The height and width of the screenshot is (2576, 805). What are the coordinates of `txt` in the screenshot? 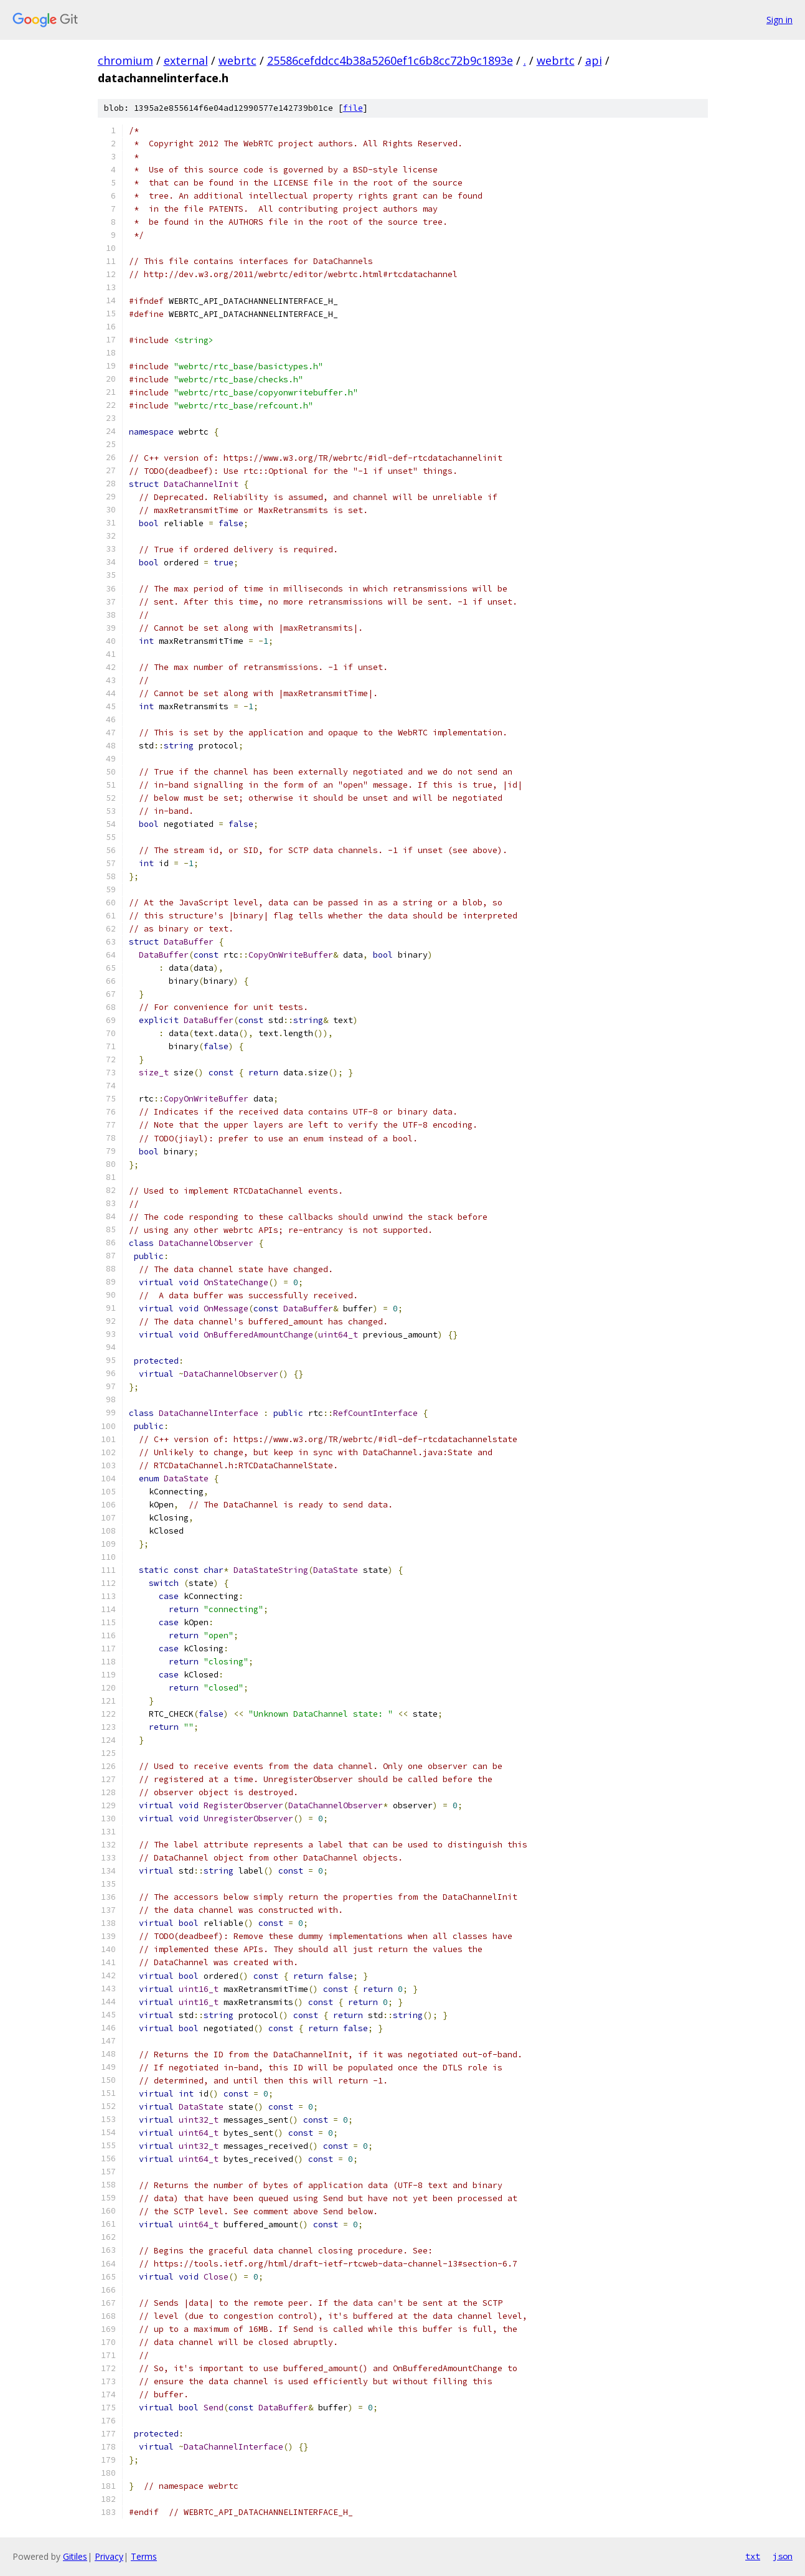 It's located at (752, 2556).